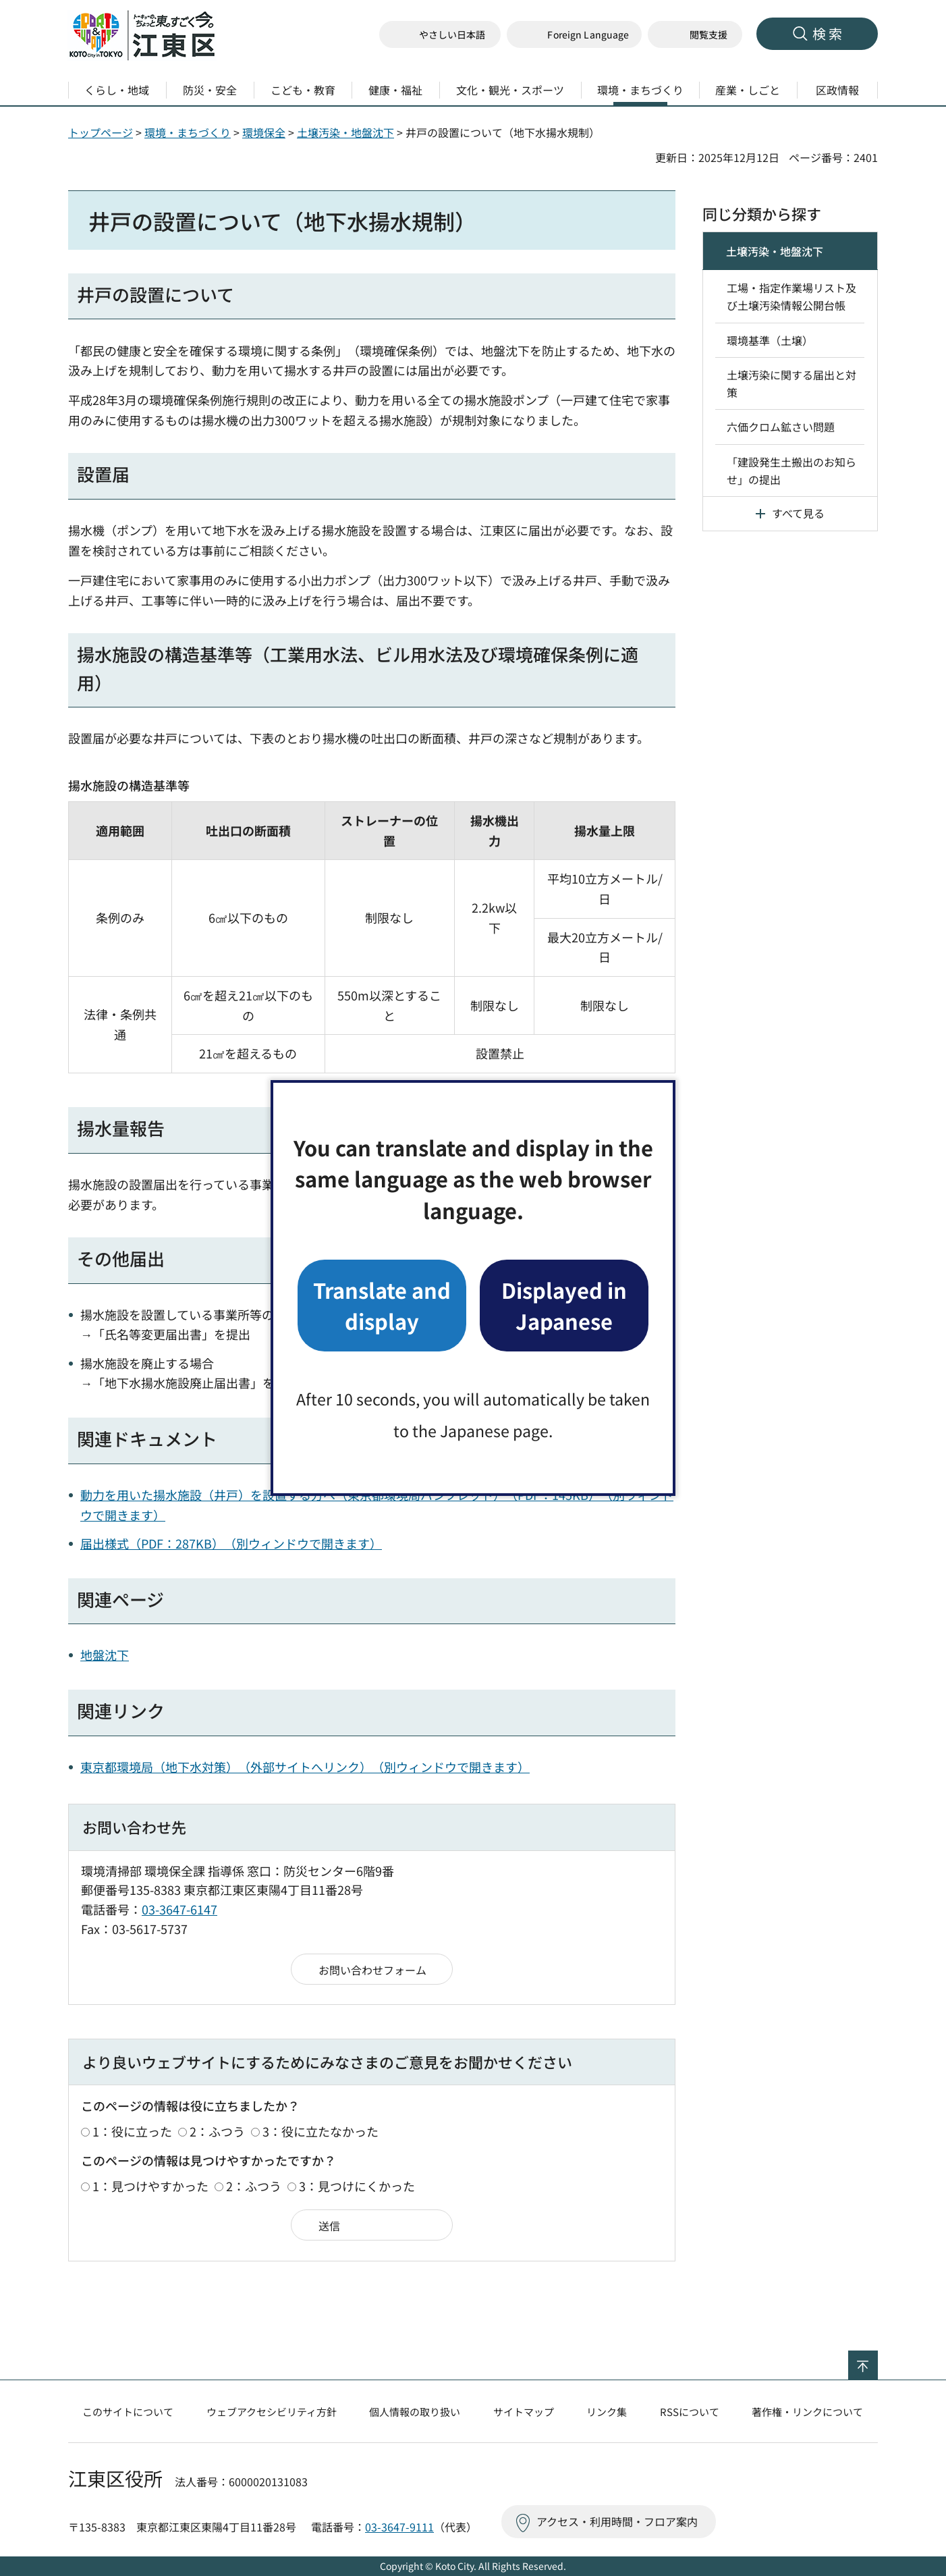 The image size is (946, 2576). What do you see at coordinates (574, 35) in the screenshot?
I see `[button]` at bounding box center [574, 35].